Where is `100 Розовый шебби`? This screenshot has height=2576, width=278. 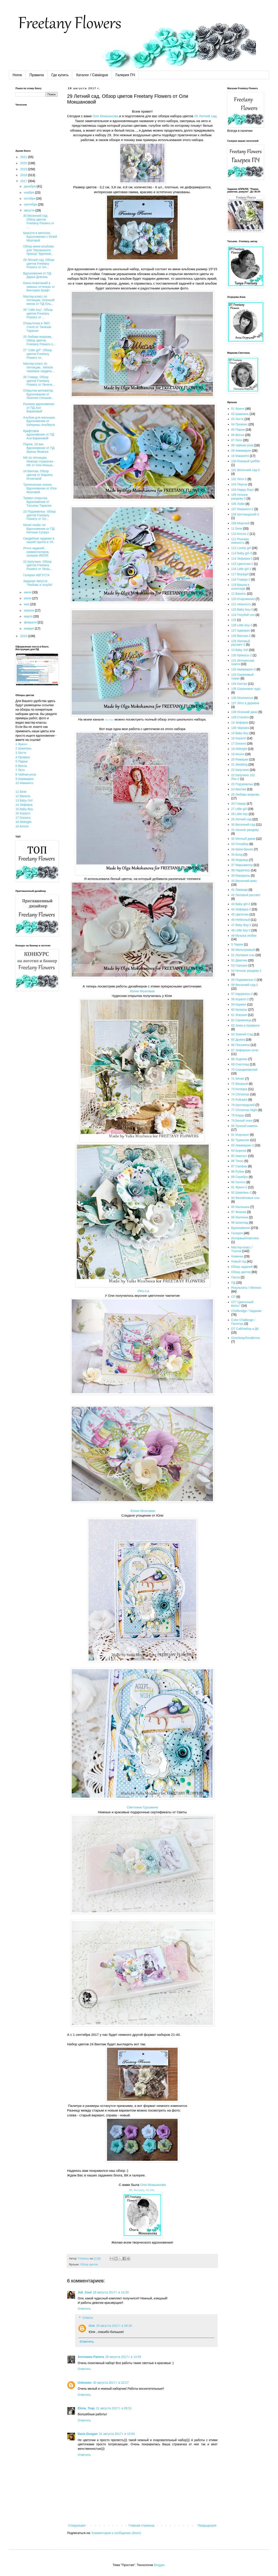
100 Розовый шебби is located at coordinates (245, 461).